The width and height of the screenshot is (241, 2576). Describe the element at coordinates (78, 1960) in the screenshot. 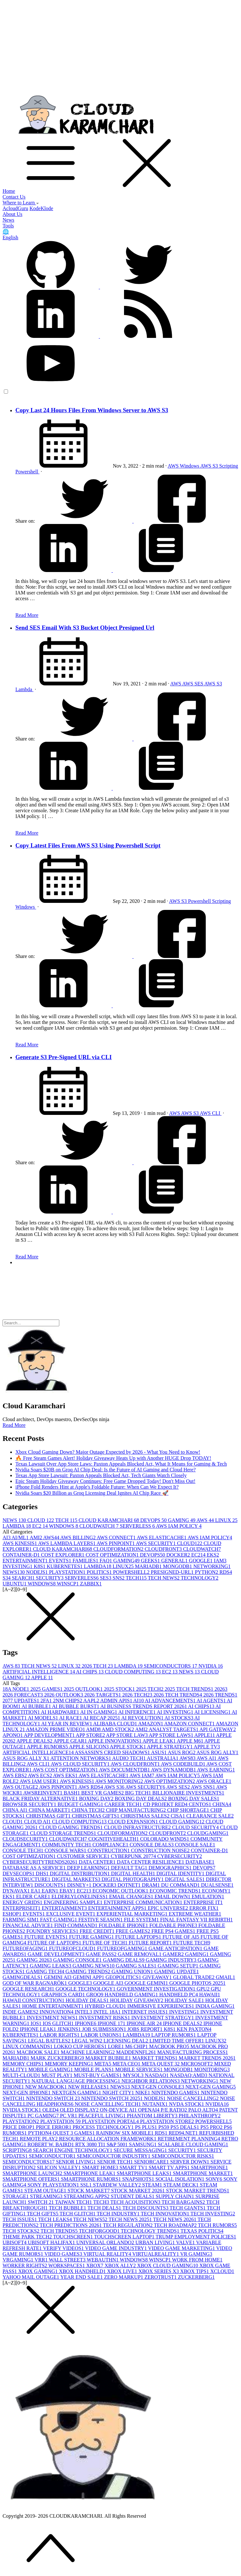

I see `GAMING CONSOLE` at that location.